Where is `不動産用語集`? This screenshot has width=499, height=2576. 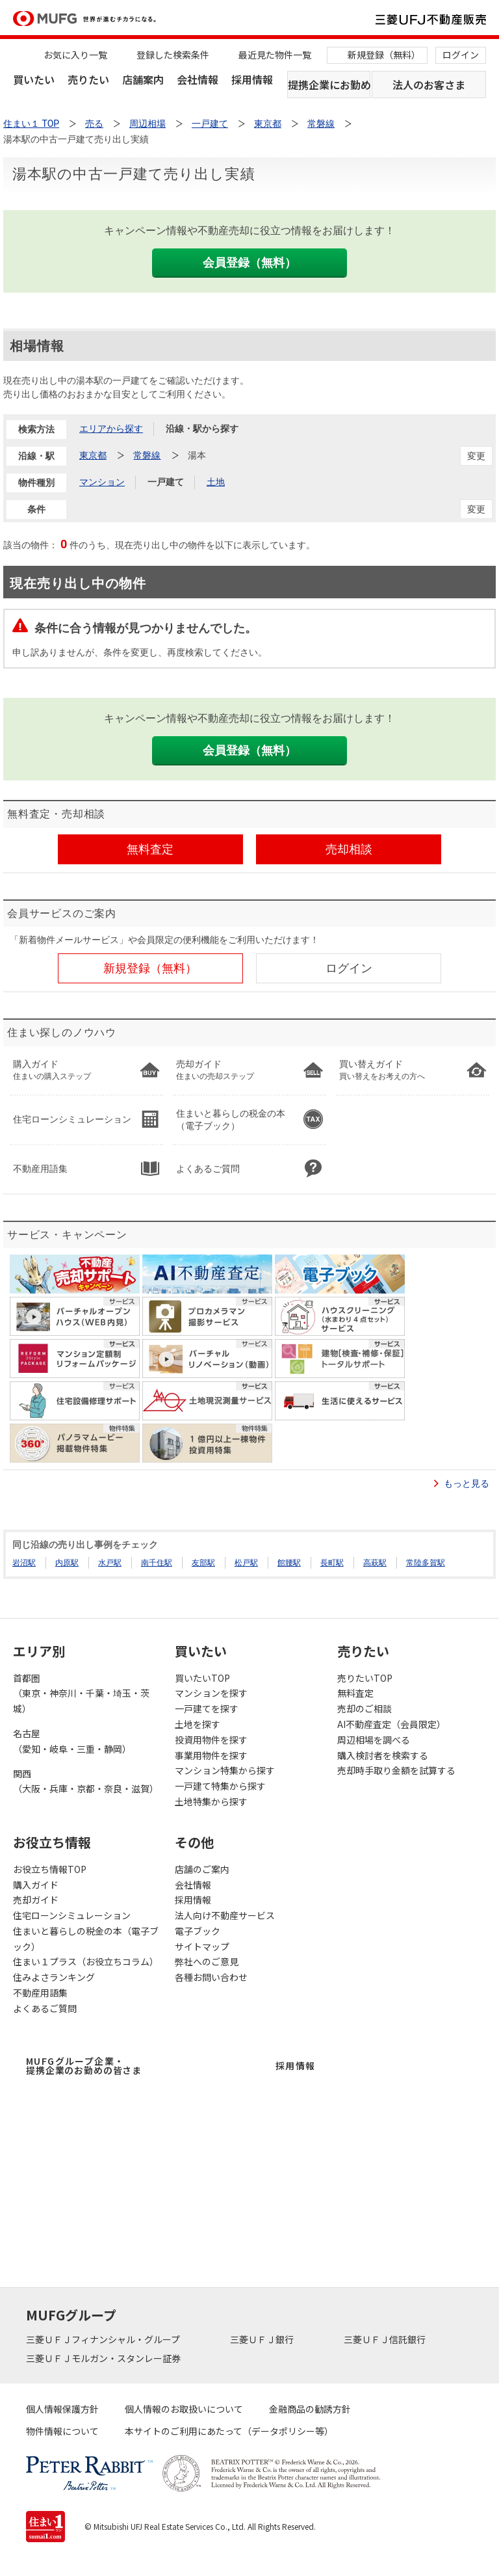
不動産用語集 is located at coordinates (40, 1992).